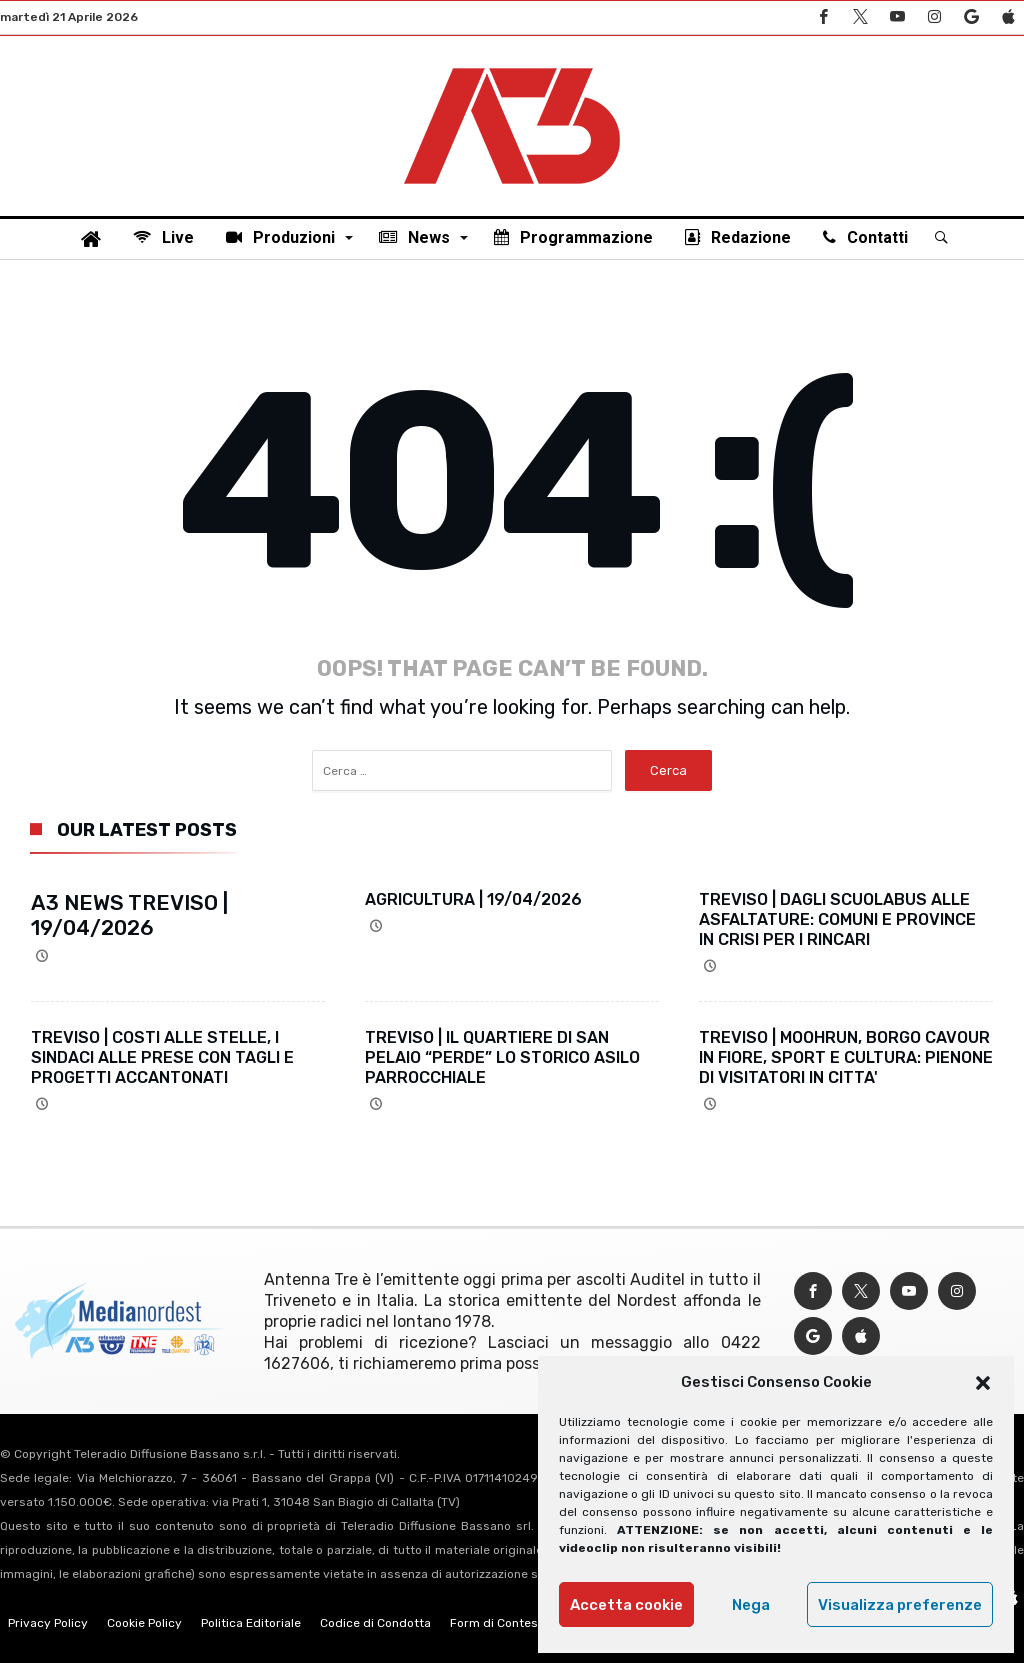 This screenshot has width=1024, height=1663. Describe the element at coordinates (837, 919) in the screenshot. I see `TREVISO | DAGLI SCUOLABUS ALLE ASFALTATURE: COMUNI E PROVINCE IN CRISI PER I RINCARI` at that location.